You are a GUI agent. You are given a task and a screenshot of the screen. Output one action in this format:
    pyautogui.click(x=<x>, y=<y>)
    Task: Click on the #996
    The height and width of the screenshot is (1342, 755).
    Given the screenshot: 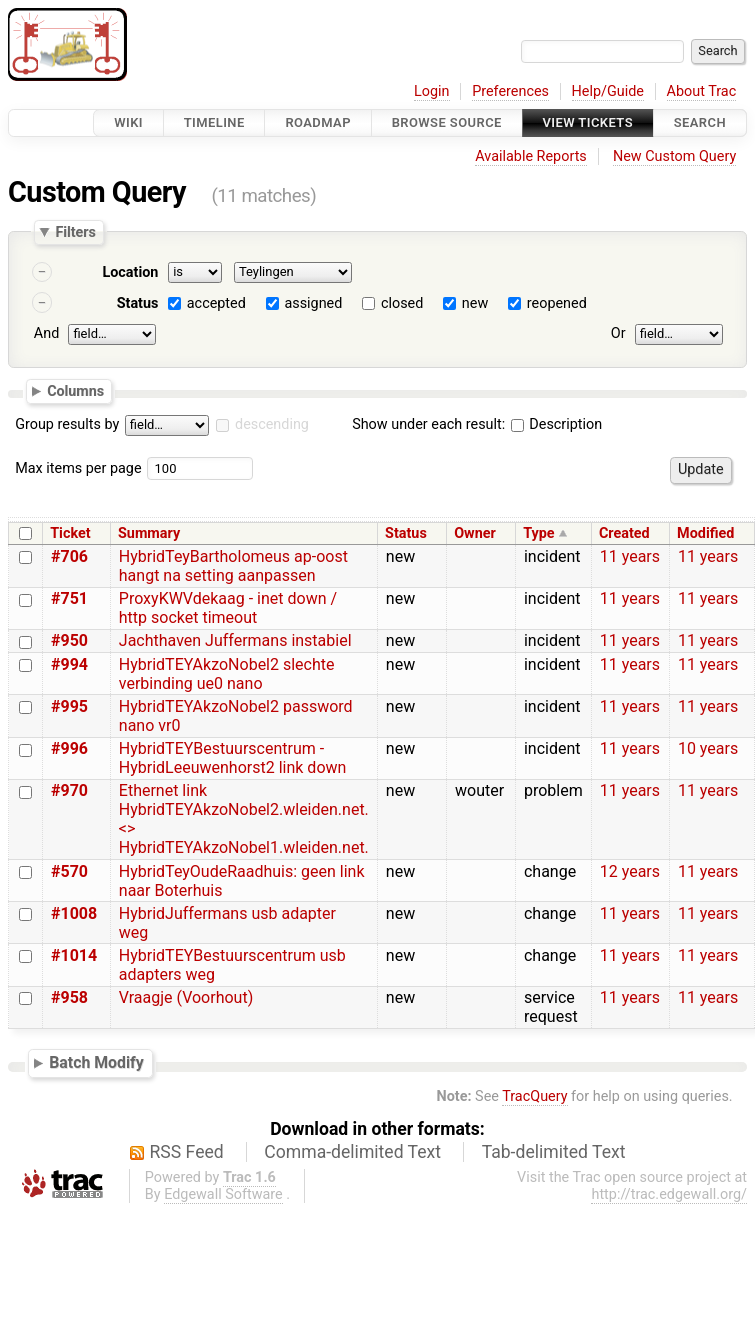 What is the action you would take?
    pyautogui.click(x=69, y=748)
    